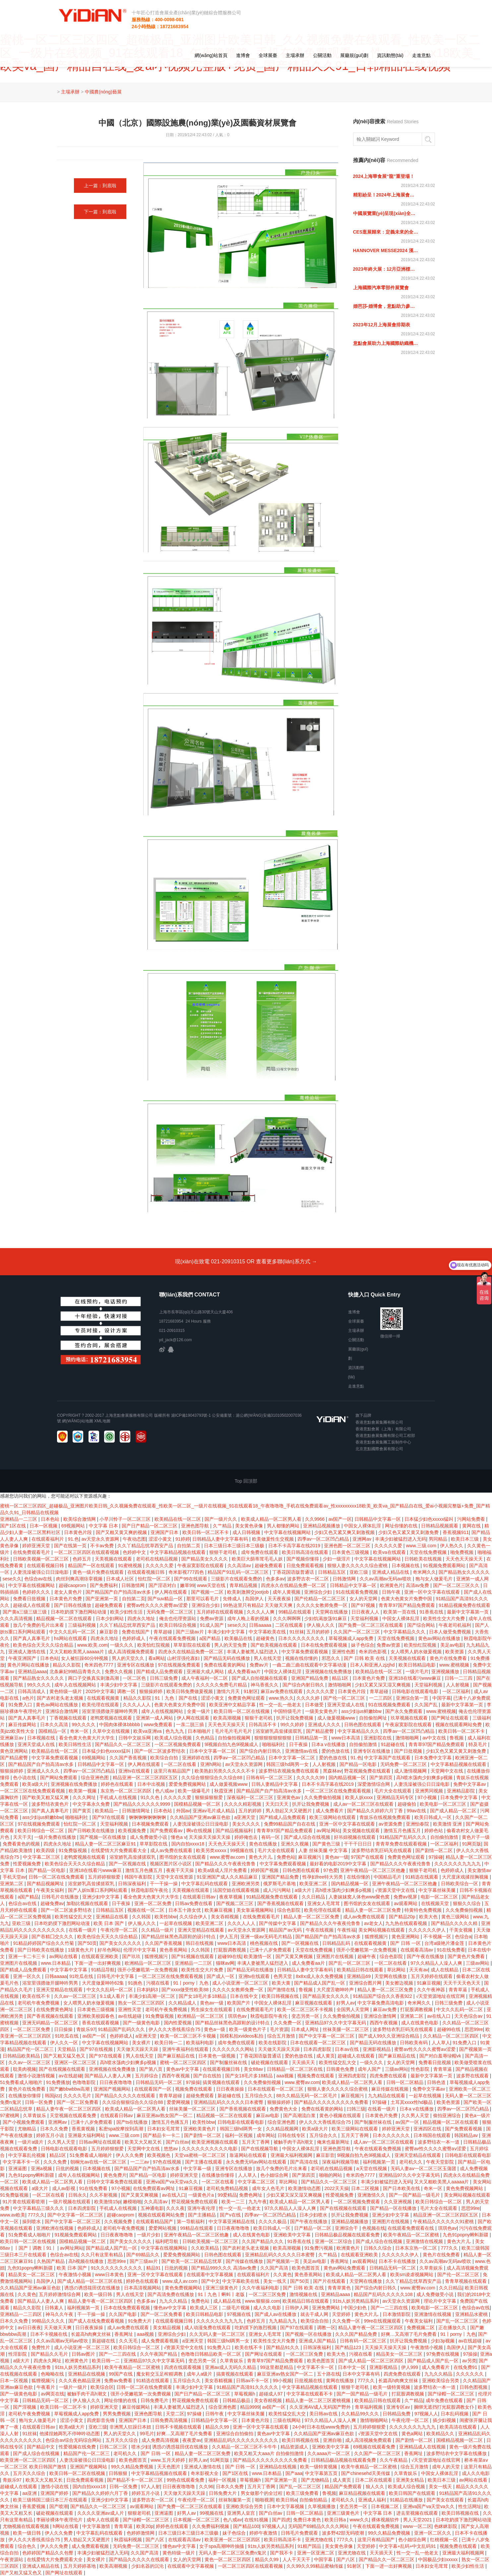 The width and height of the screenshot is (492, 2576). I want to click on 色婷婷国产精品久久包臀, so click(48, 2552).